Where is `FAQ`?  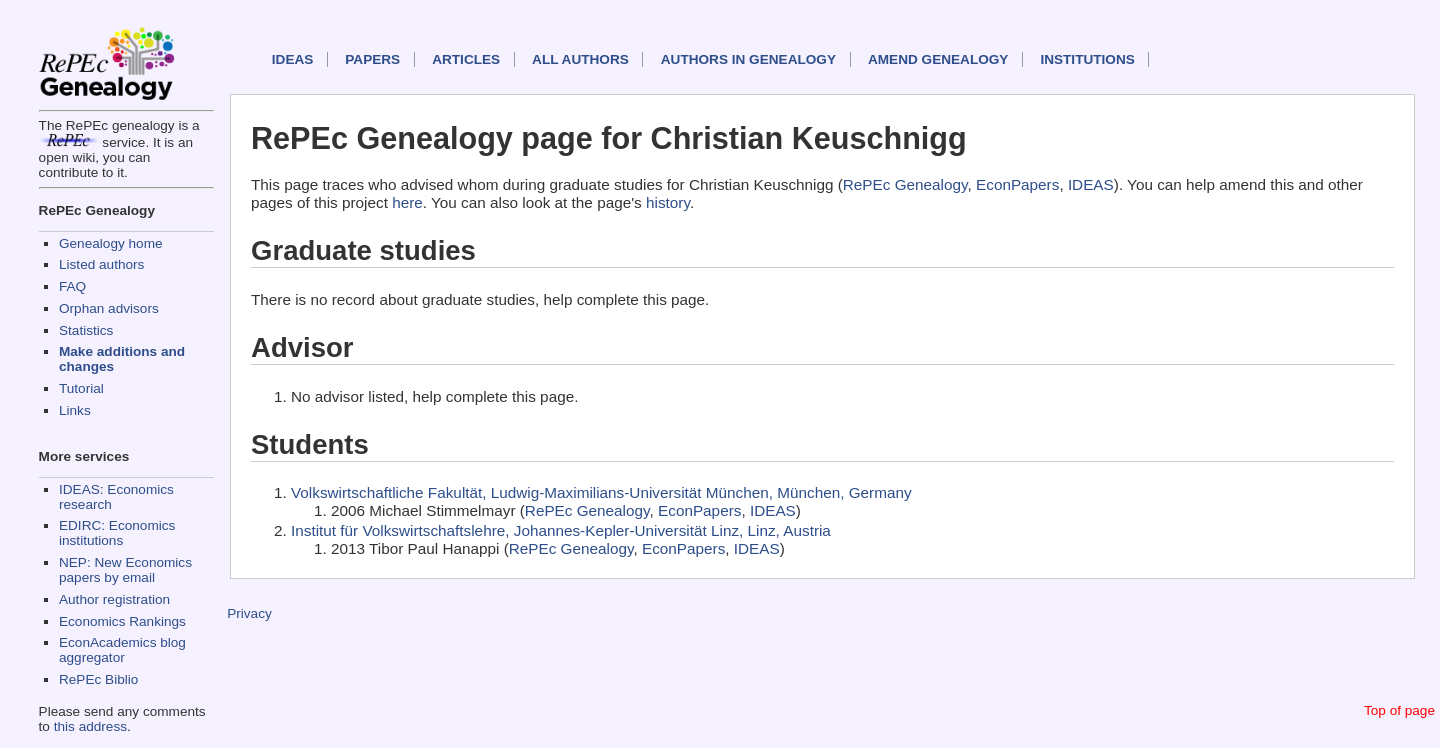
FAQ is located at coordinates (72, 286).